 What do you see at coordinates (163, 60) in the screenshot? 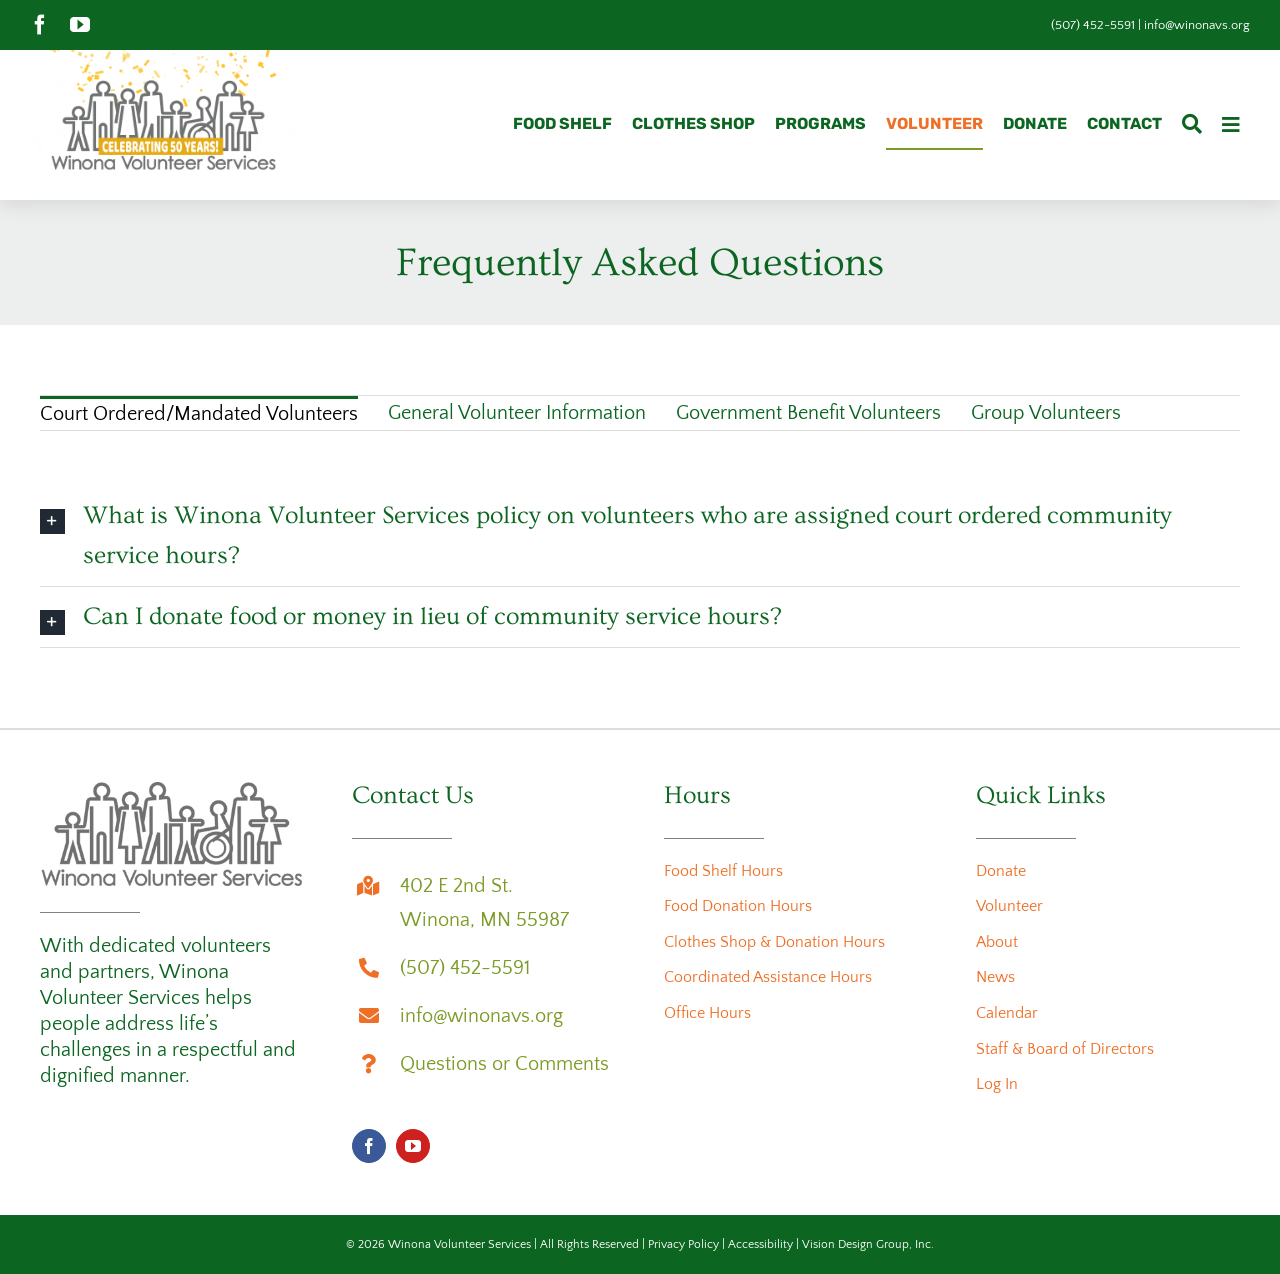
I see `[wvs-50th-anniversary-logo-animation]` at bounding box center [163, 60].